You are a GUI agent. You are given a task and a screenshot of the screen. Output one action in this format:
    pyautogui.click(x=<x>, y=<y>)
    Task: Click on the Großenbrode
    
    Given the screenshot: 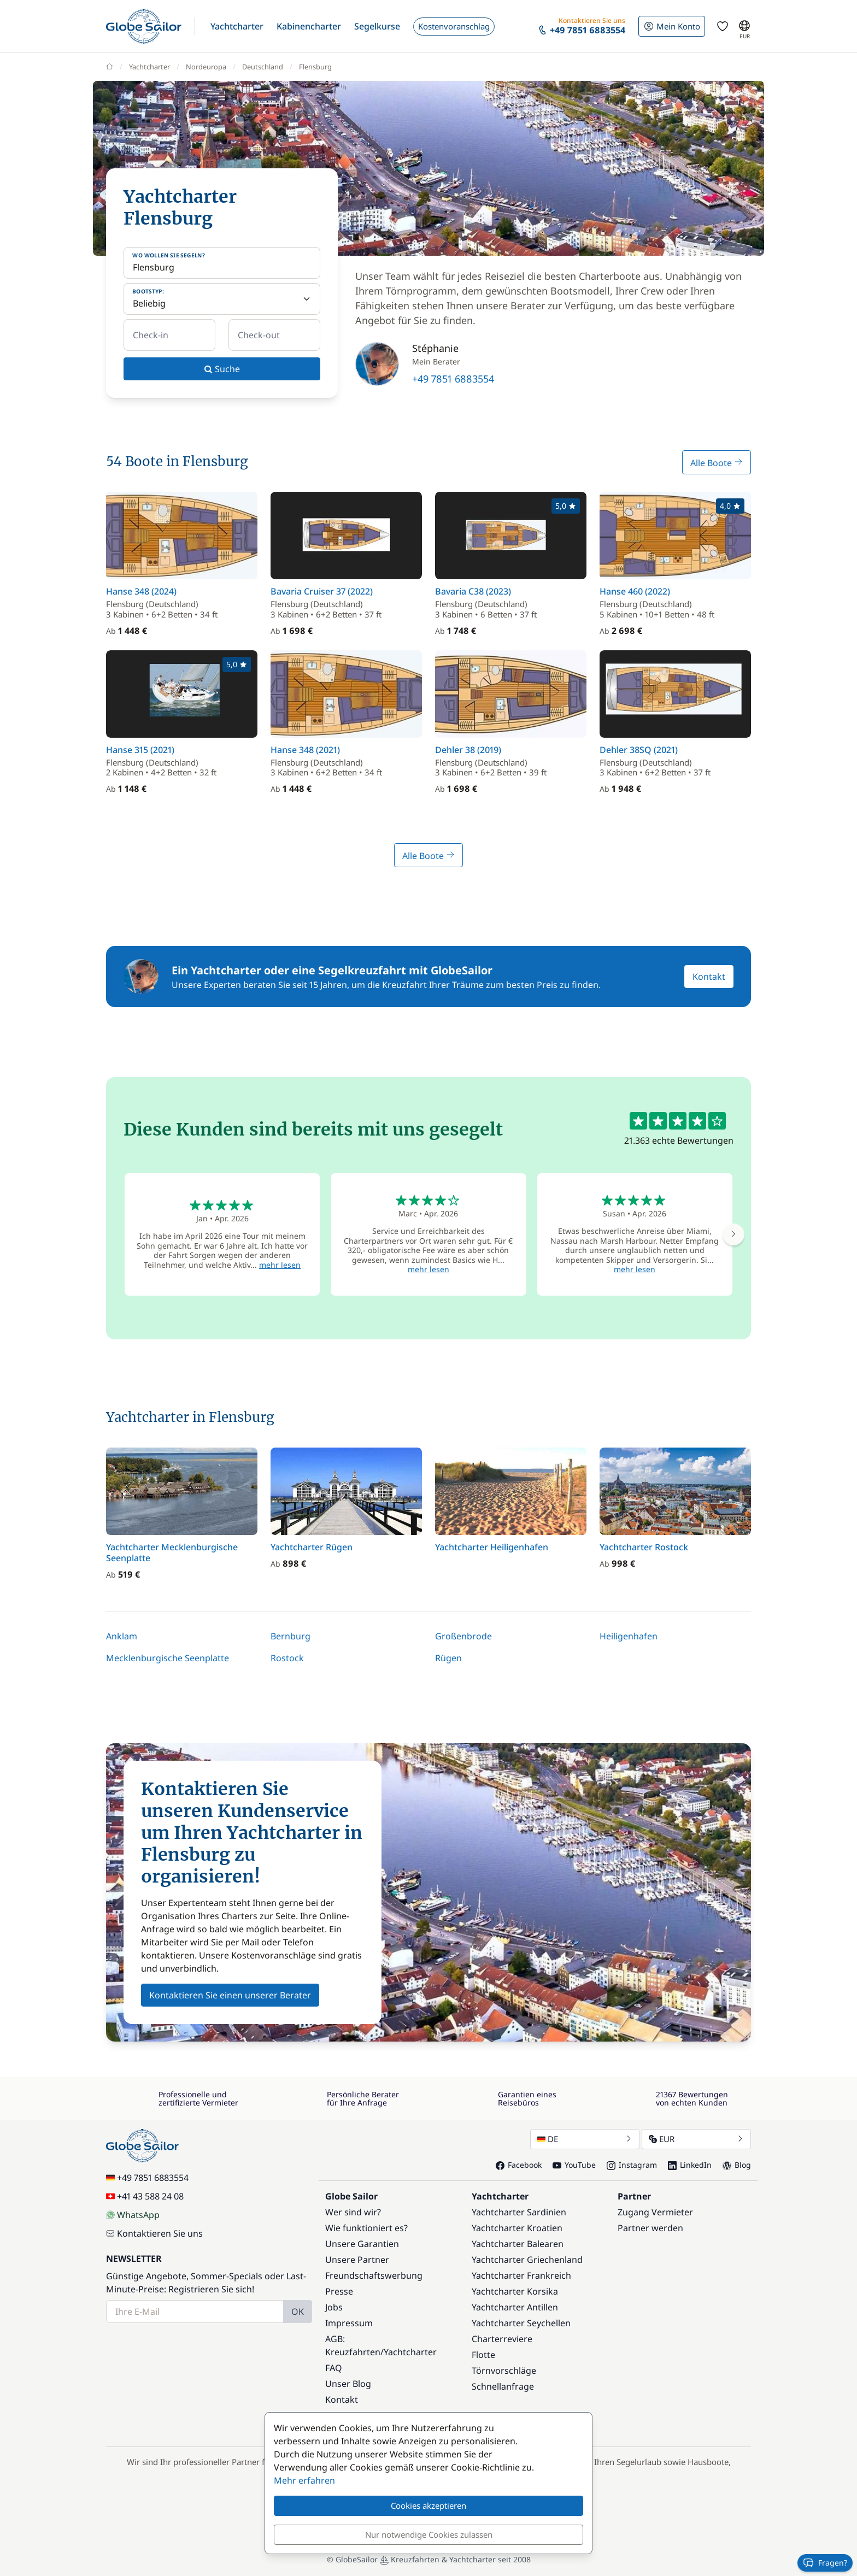 What is the action you would take?
    pyautogui.click(x=463, y=1636)
    